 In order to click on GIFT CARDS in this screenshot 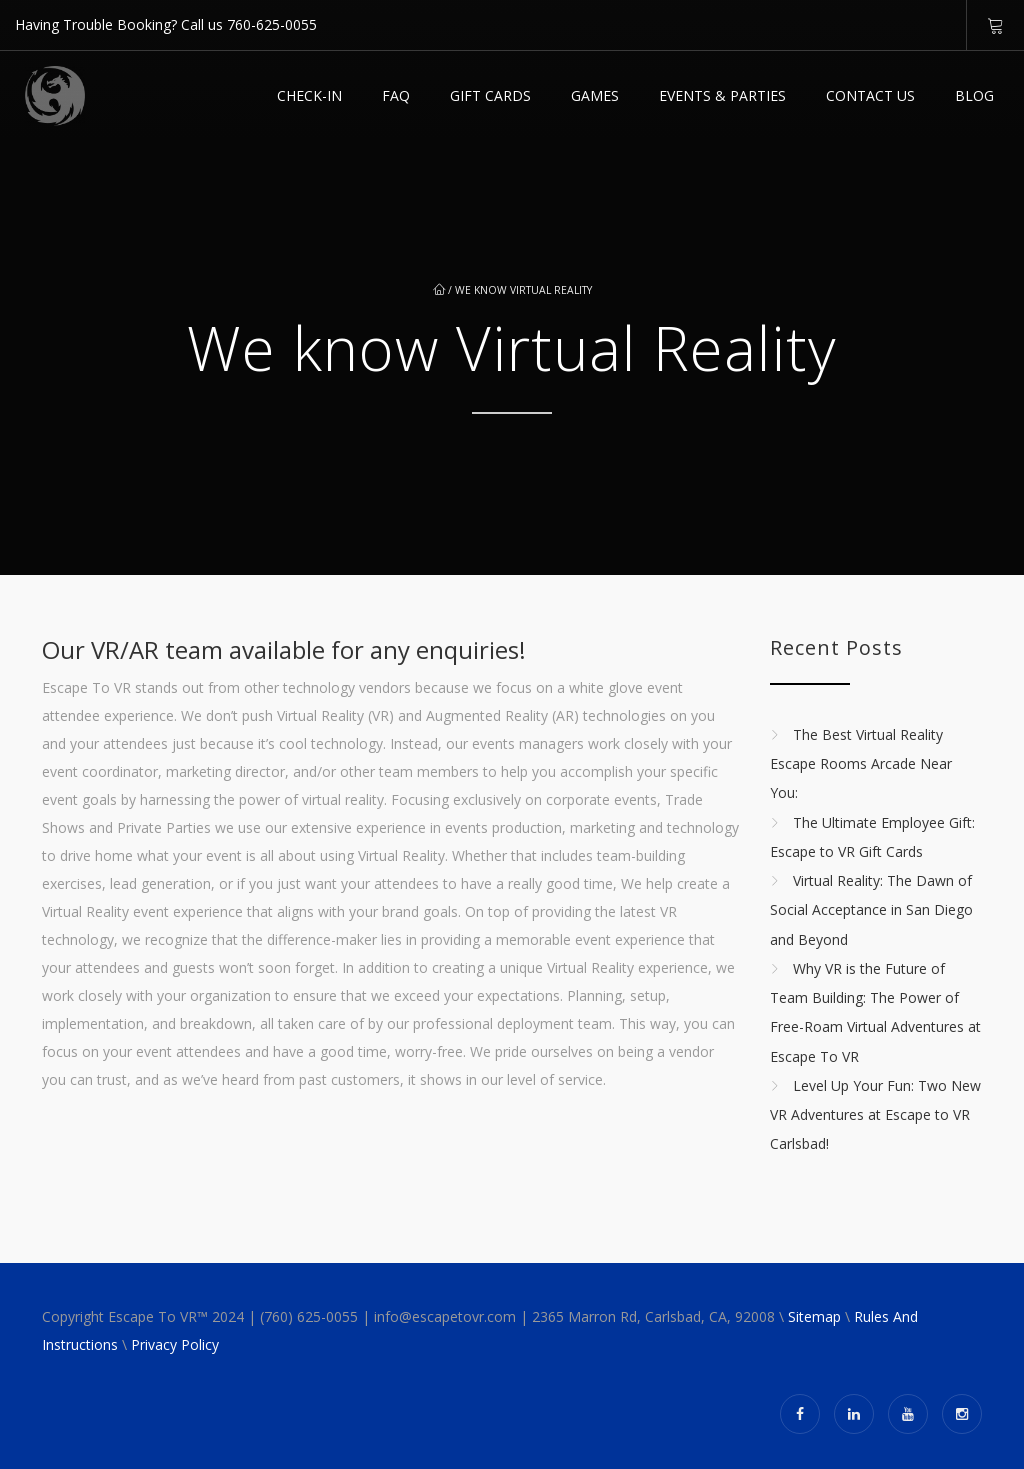, I will do `click(490, 95)`.